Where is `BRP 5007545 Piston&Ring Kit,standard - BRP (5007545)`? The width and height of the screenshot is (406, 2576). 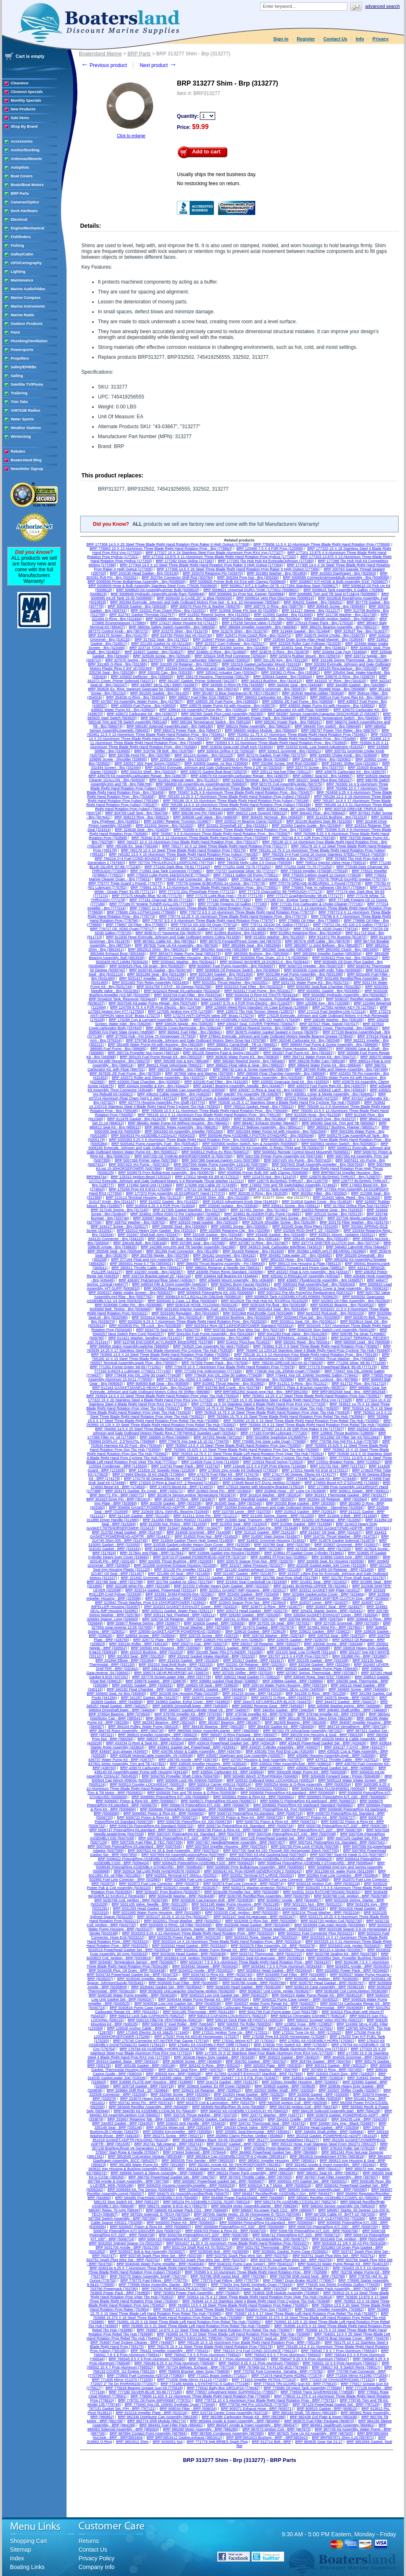
BRP 5007545 Piston&Ring Kit,standard - BRP (5007545) is located at coordinates (135, 1846).